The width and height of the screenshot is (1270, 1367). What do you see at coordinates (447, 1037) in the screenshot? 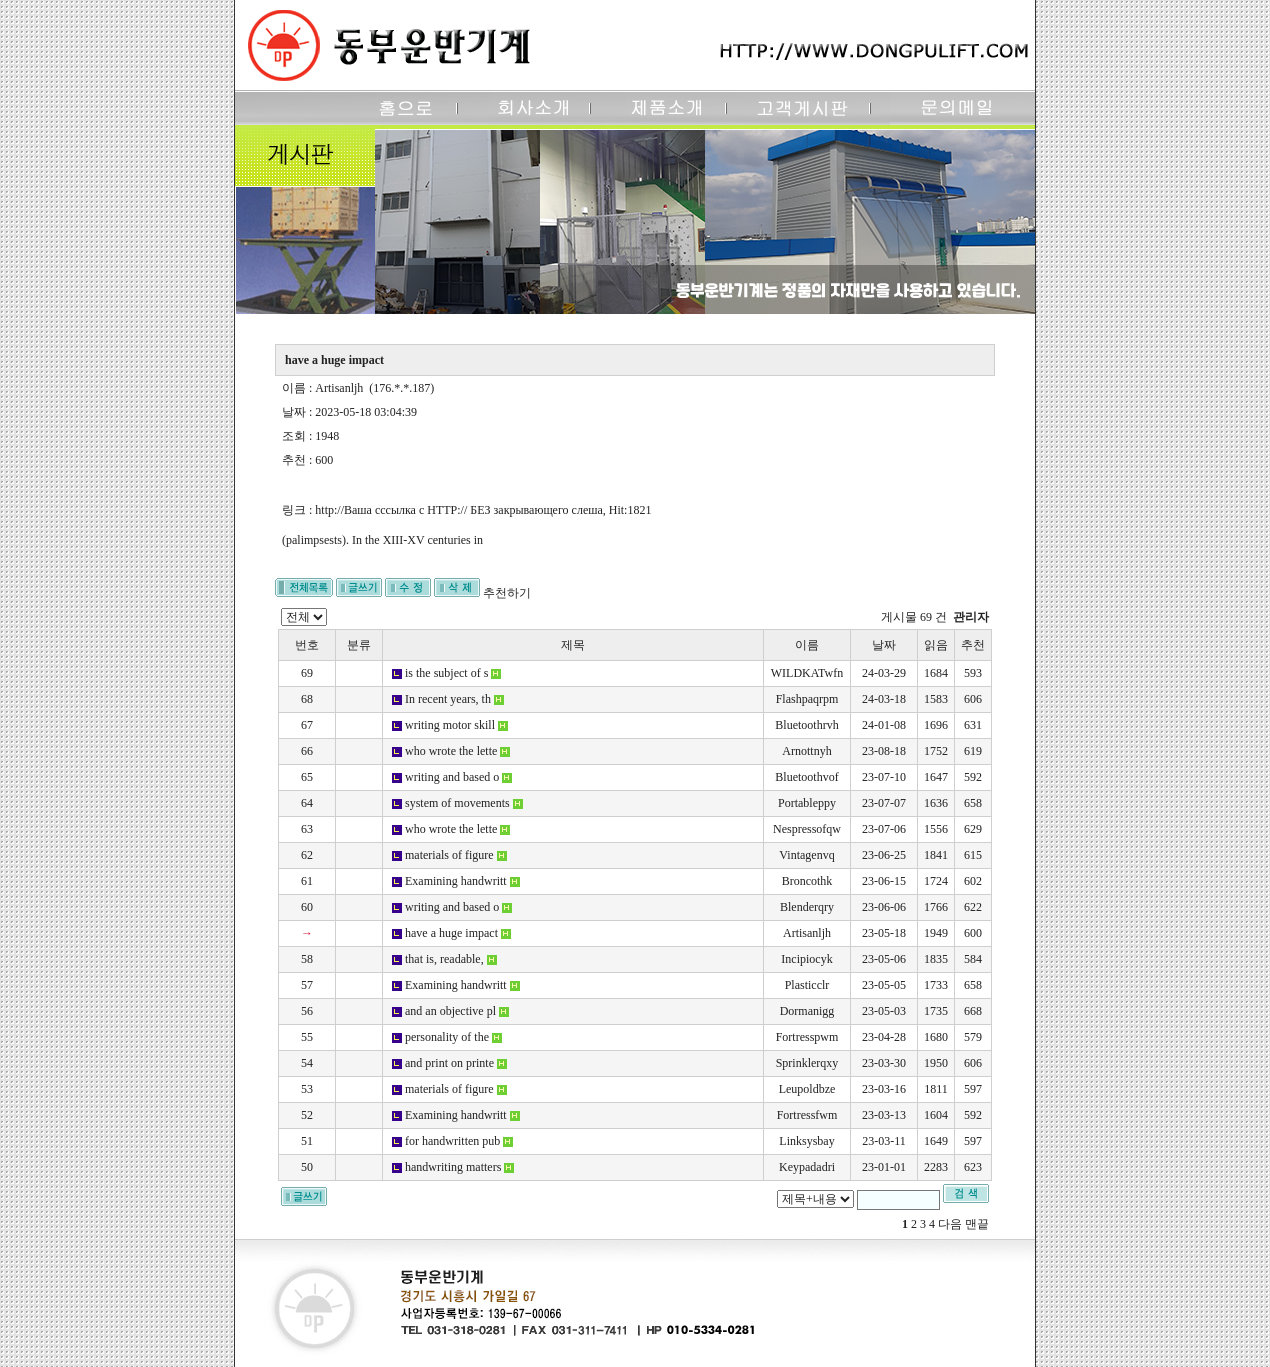
I see `personality of the` at bounding box center [447, 1037].